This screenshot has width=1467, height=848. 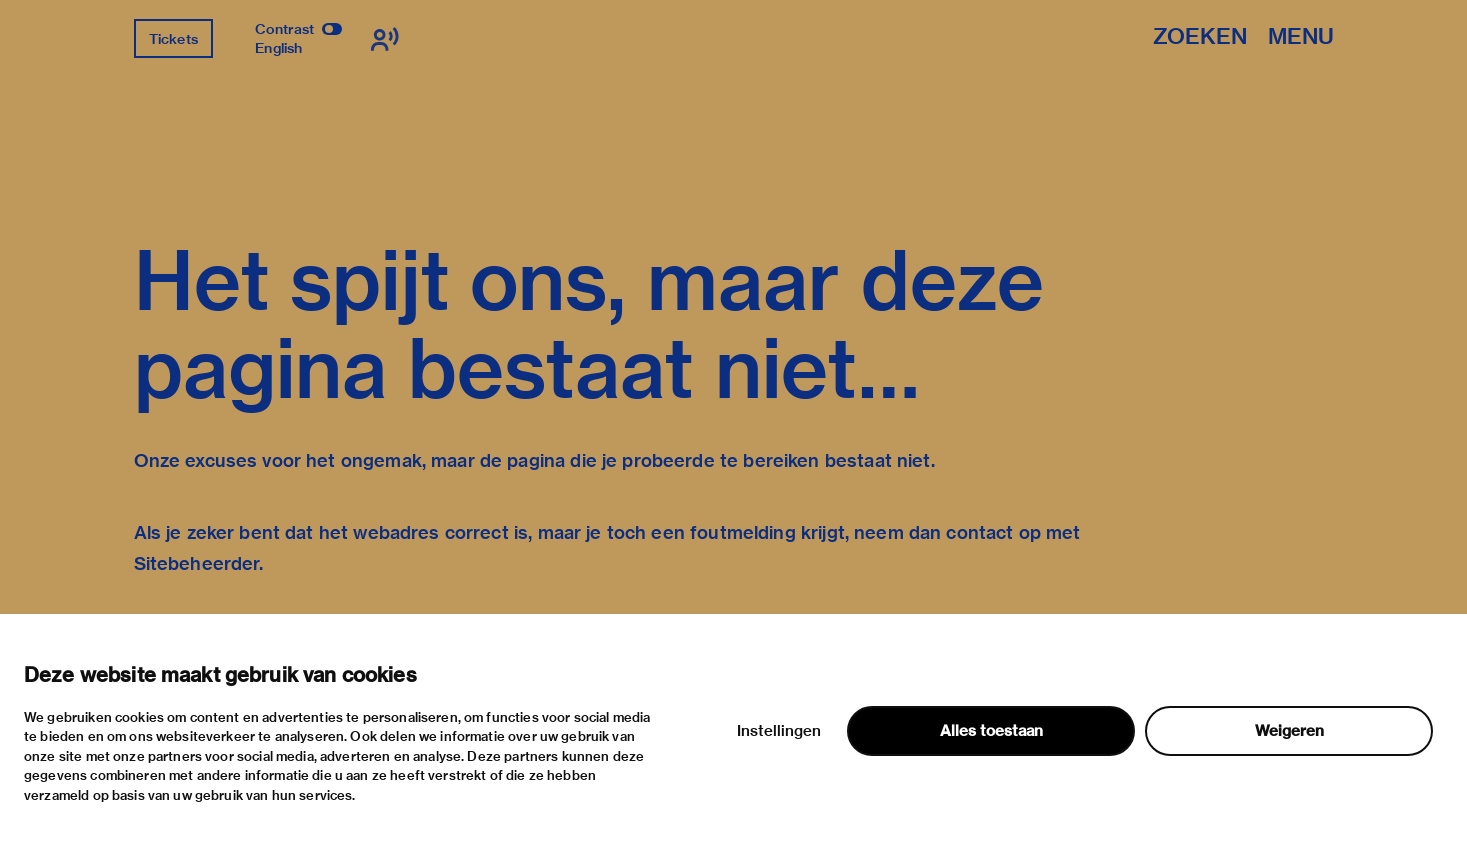 What do you see at coordinates (1289, 731) in the screenshot?
I see `Weigeren` at bounding box center [1289, 731].